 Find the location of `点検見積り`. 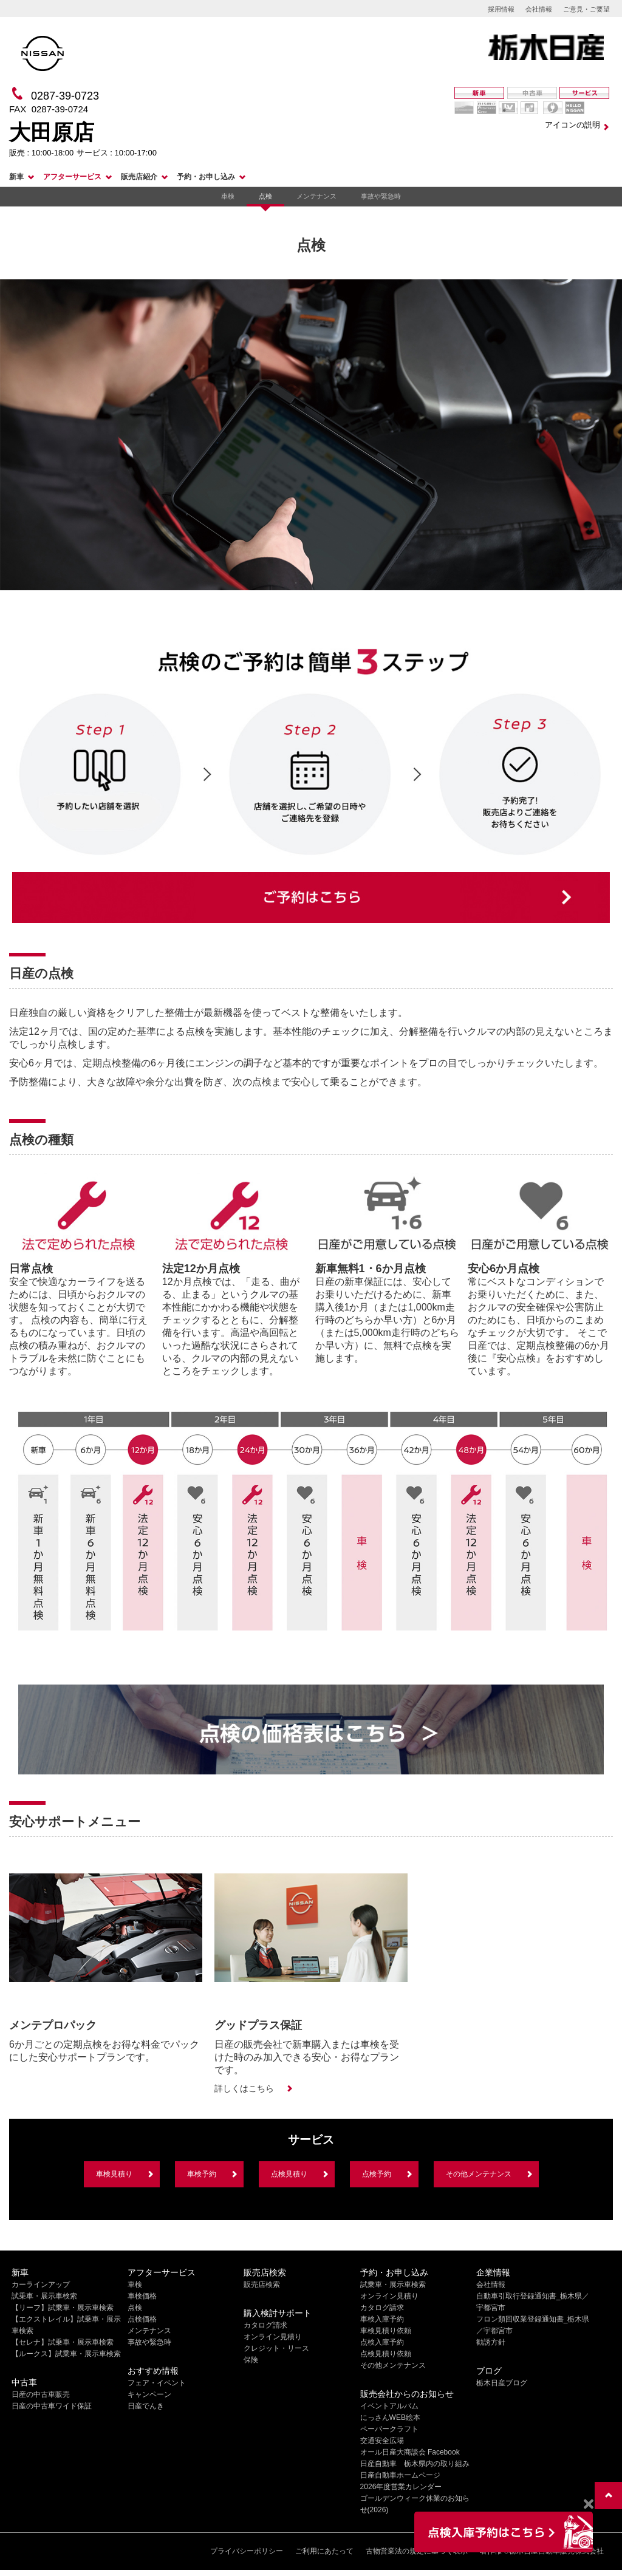

点検見積り is located at coordinates (289, 2174).